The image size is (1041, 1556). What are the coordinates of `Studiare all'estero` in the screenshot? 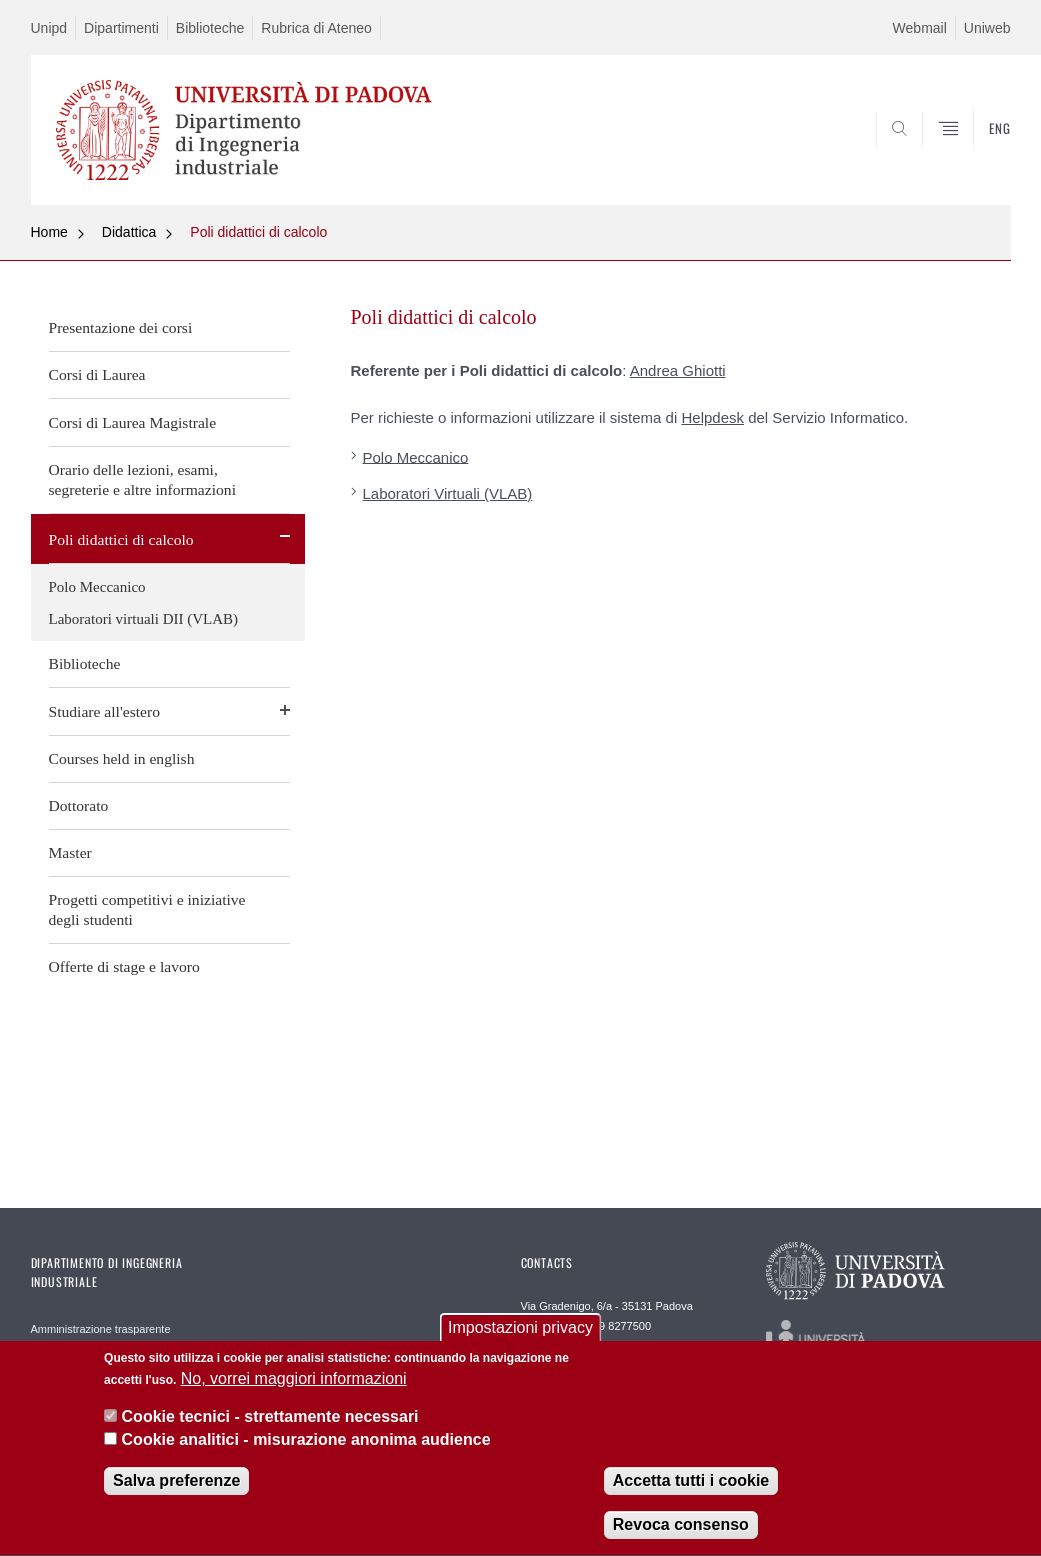 It's located at (105, 711).